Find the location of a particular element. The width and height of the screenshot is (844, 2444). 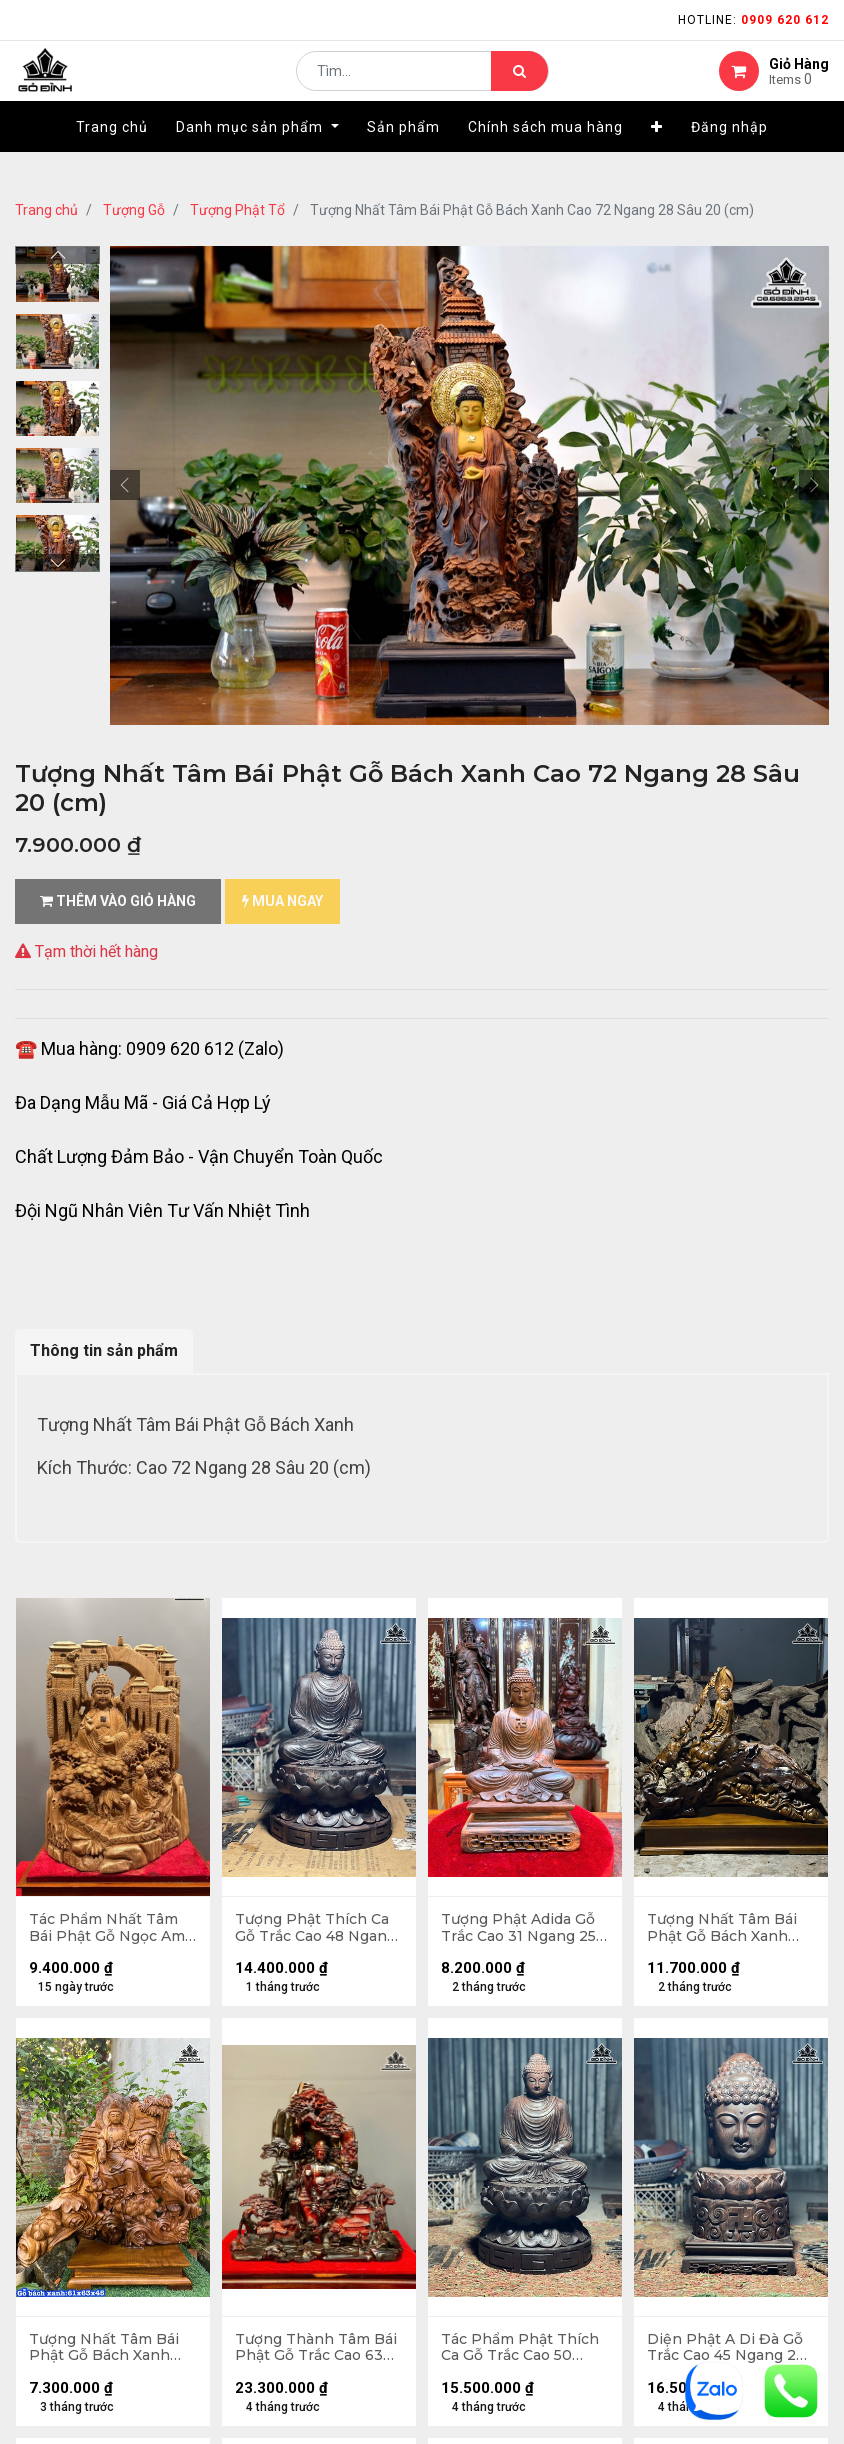

quy chế hoạt động is located at coordinates (78, 2062).